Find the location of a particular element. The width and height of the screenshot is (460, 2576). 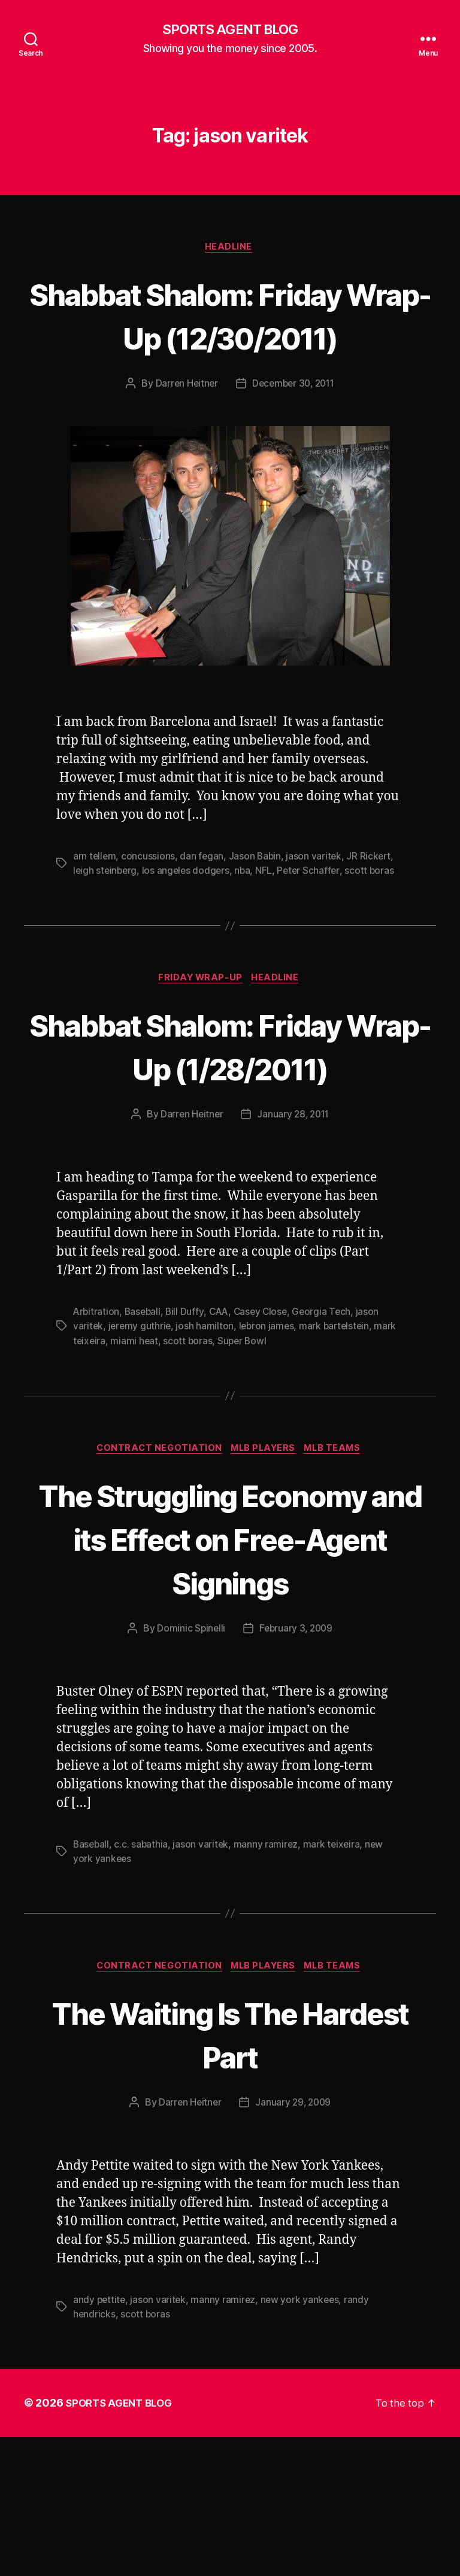

Dominic Spinelli is located at coordinates (189, 1765).